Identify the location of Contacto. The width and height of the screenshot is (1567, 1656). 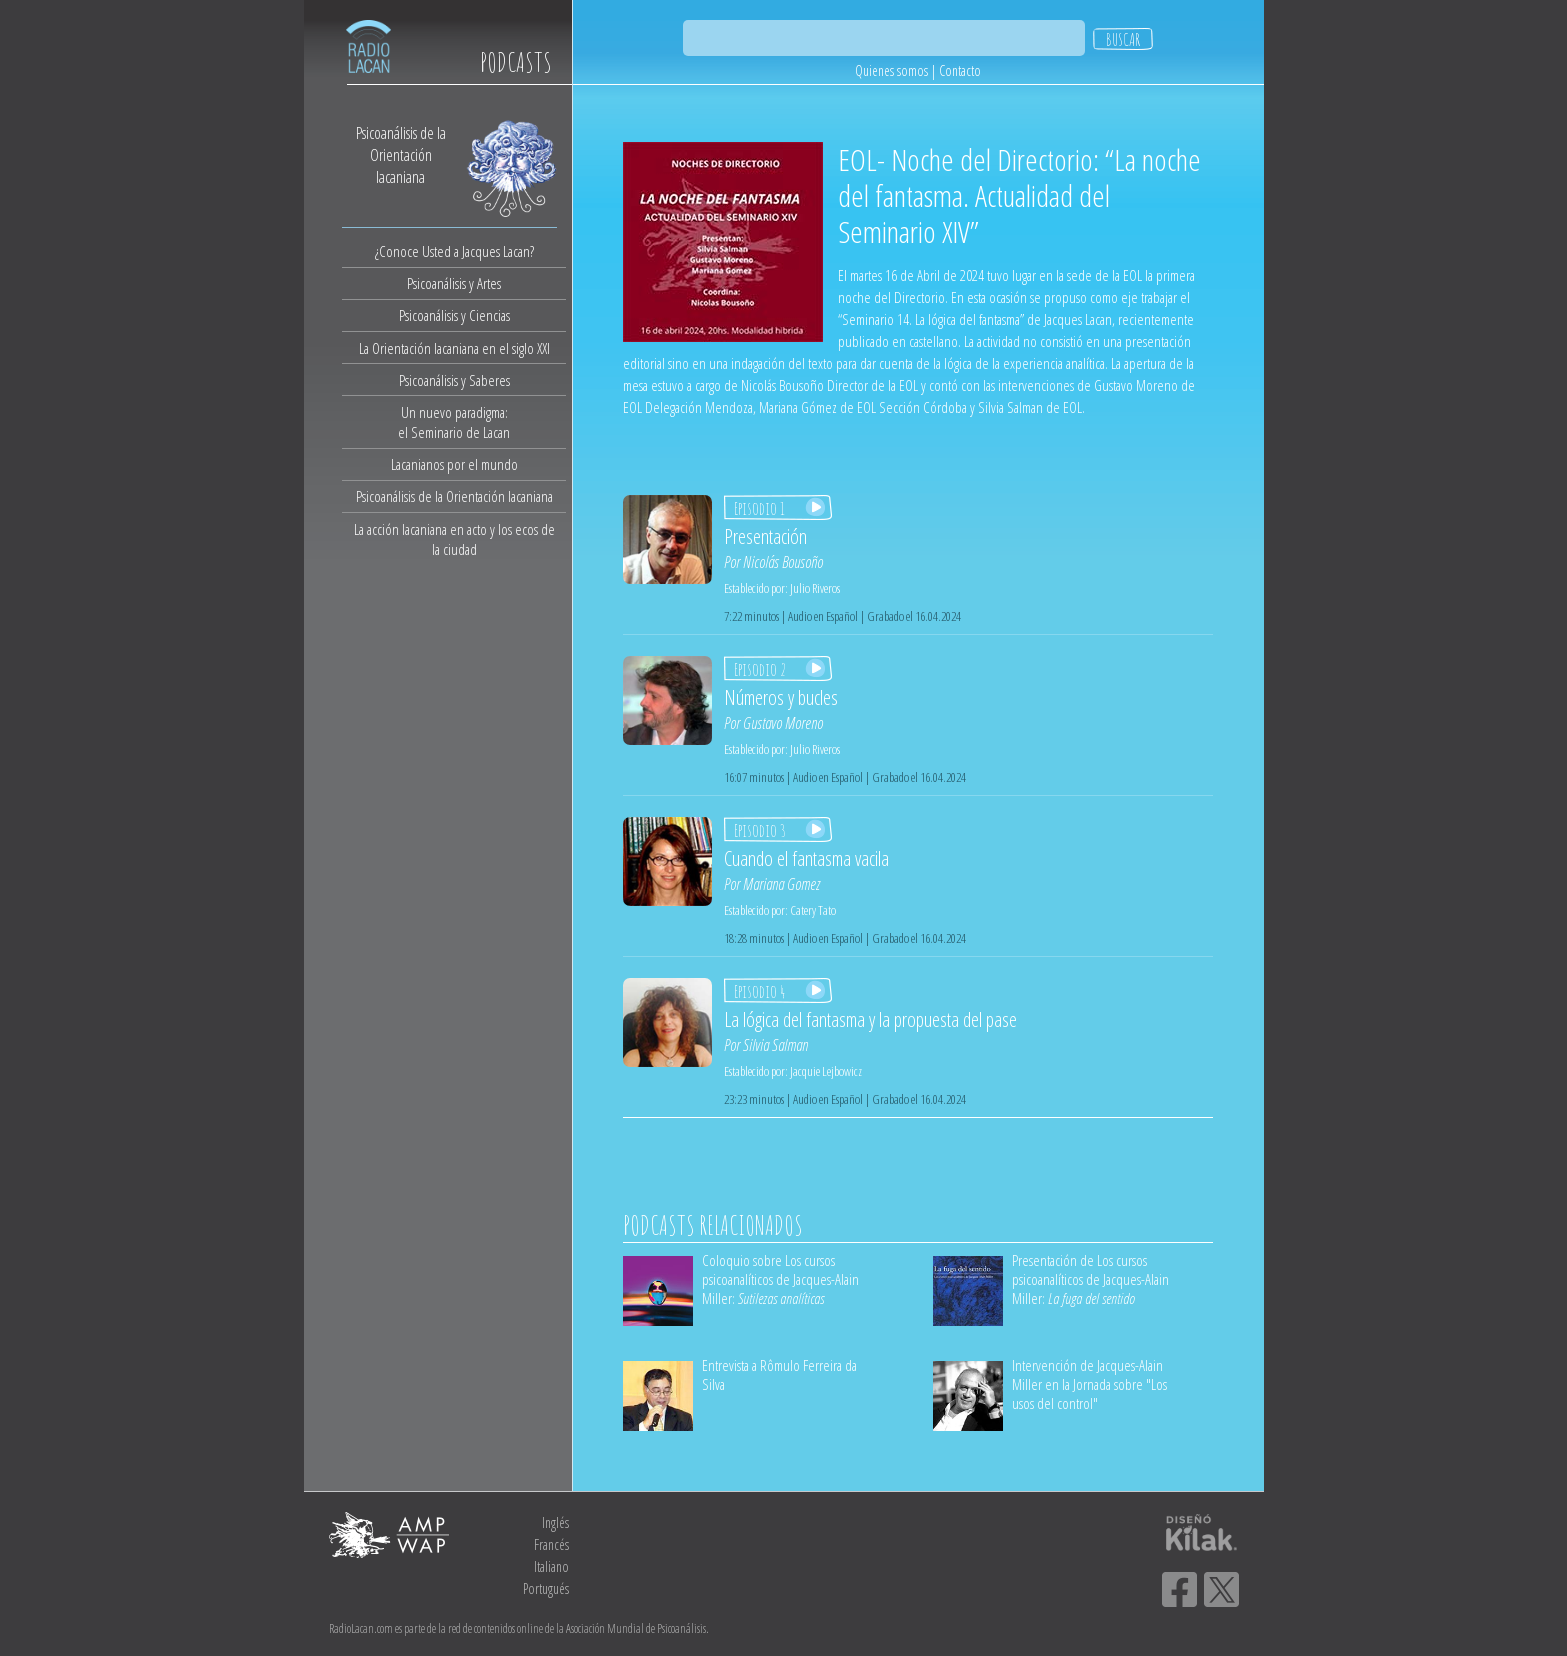
(960, 70).